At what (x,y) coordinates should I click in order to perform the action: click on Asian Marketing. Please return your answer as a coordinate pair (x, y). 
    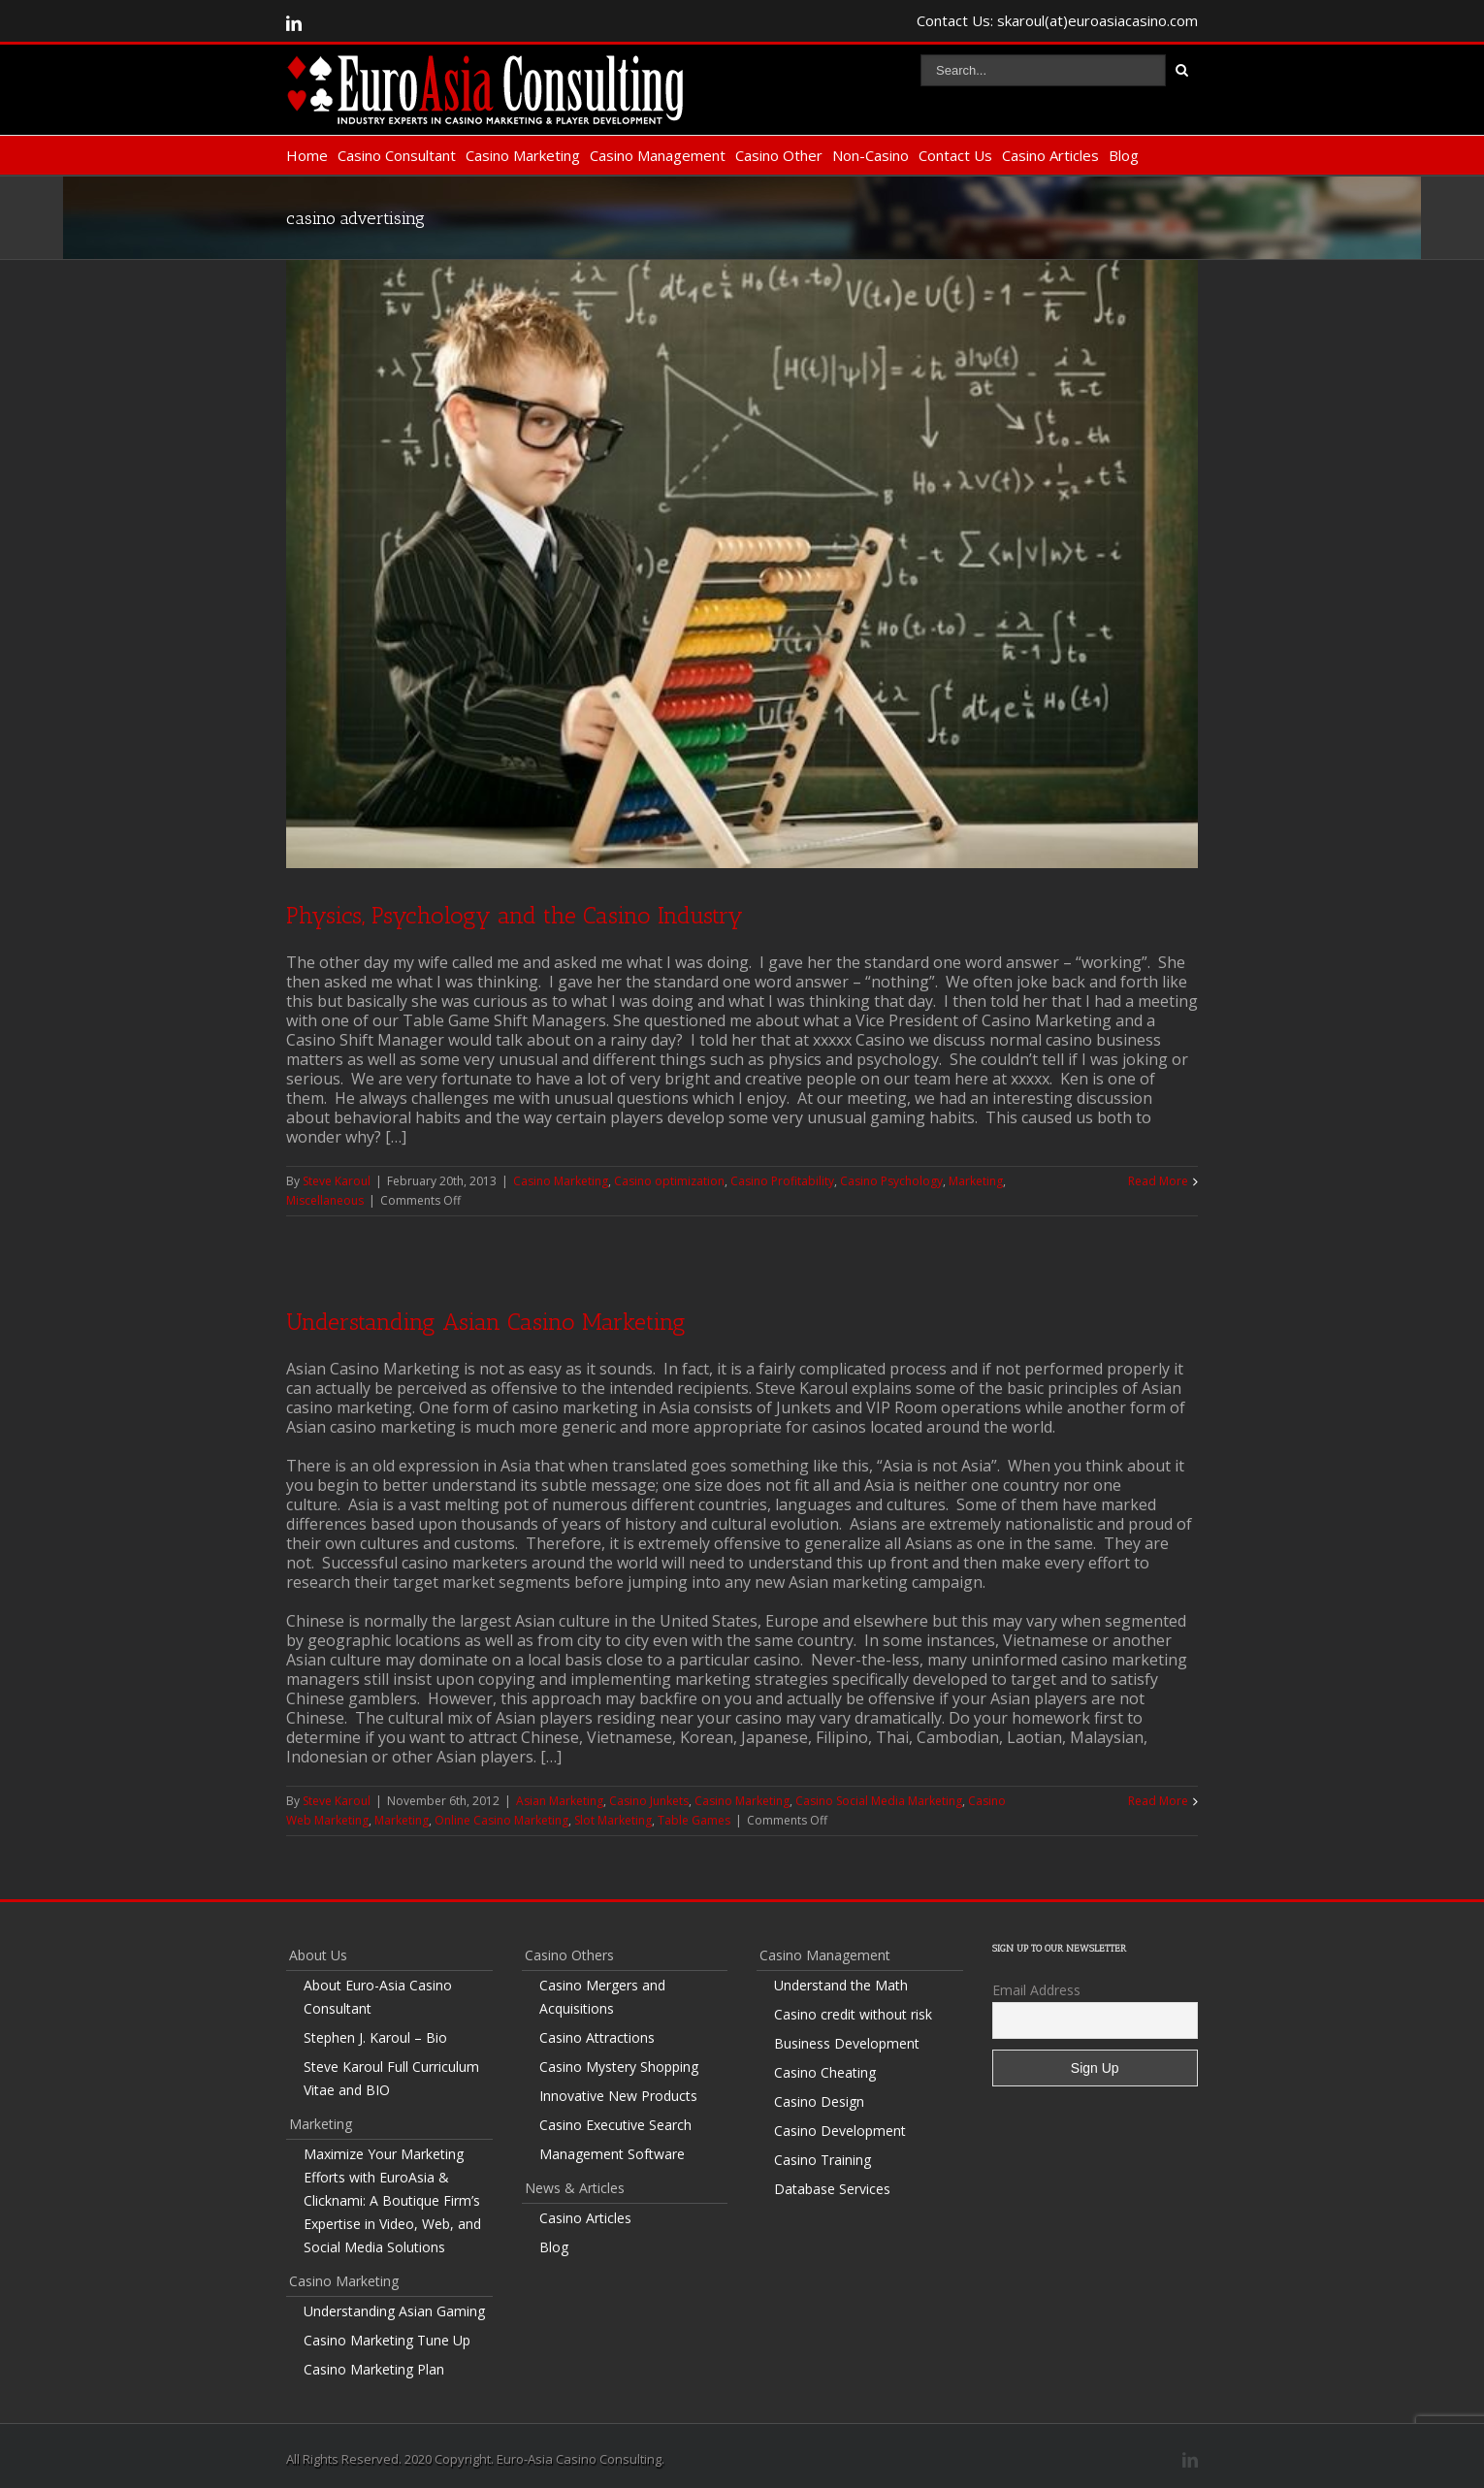
    Looking at the image, I should click on (559, 1796).